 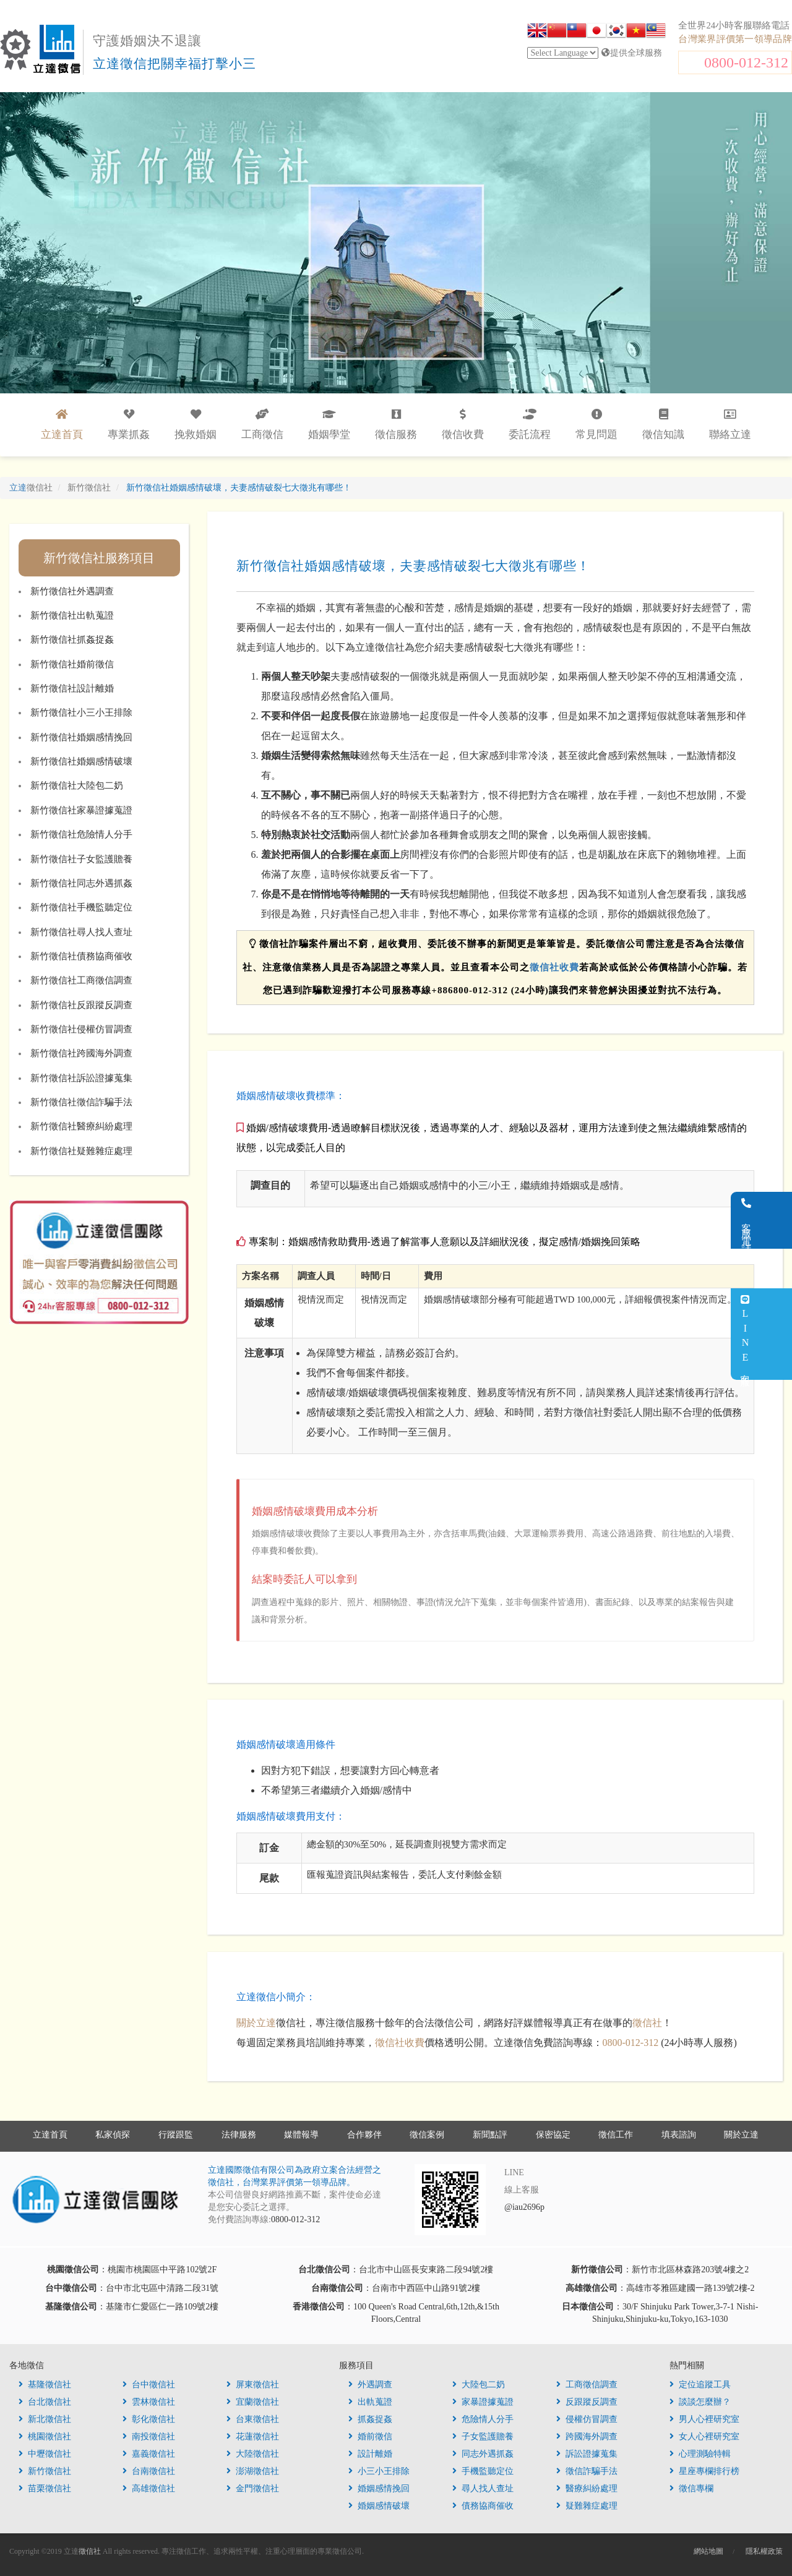 What do you see at coordinates (81, 761) in the screenshot?
I see `新竹徵信社婚姻感情破壞` at bounding box center [81, 761].